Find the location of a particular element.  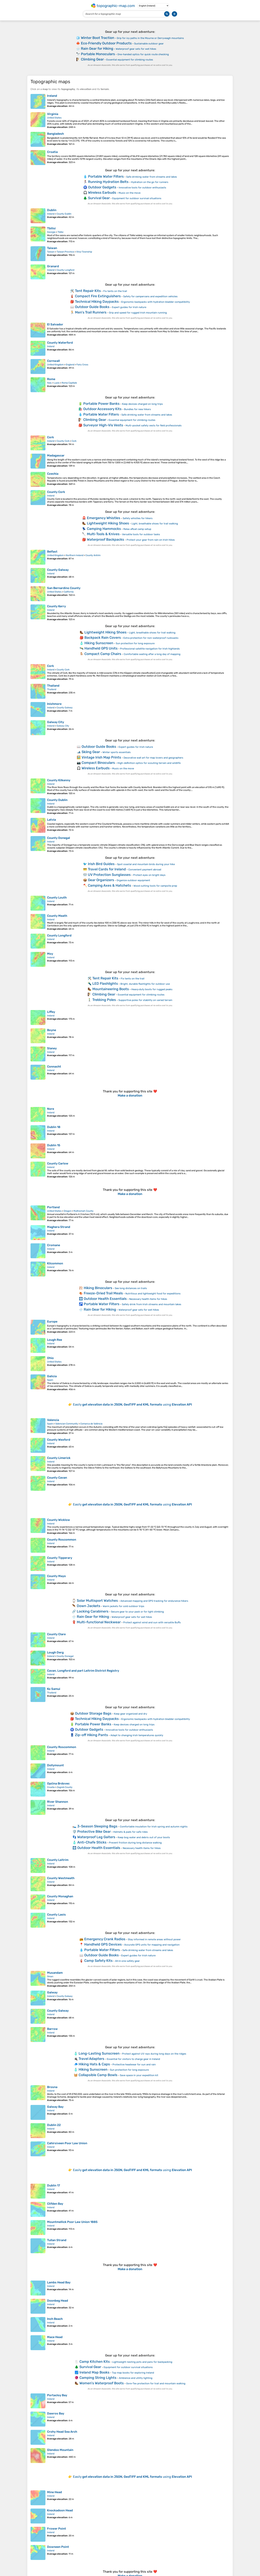

Compact Binoculars is located at coordinates (98, 763).